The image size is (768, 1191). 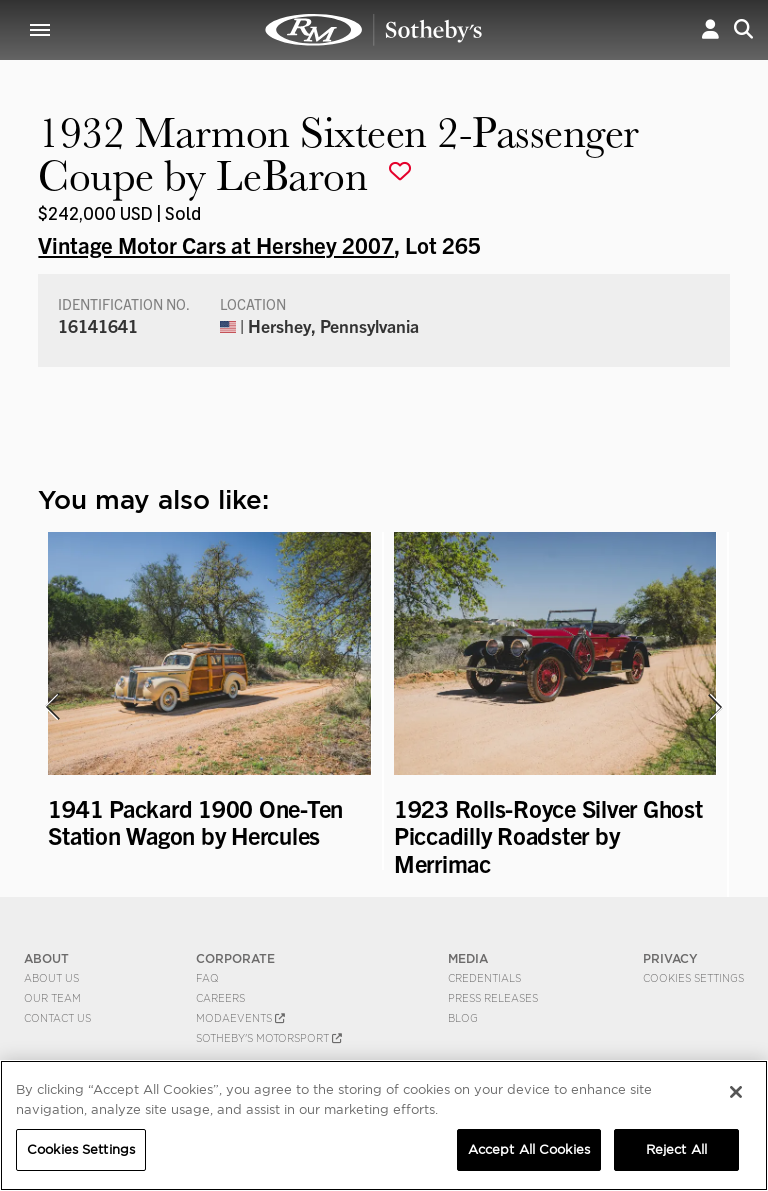 What do you see at coordinates (676, 1149) in the screenshot?
I see `Reject All` at bounding box center [676, 1149].